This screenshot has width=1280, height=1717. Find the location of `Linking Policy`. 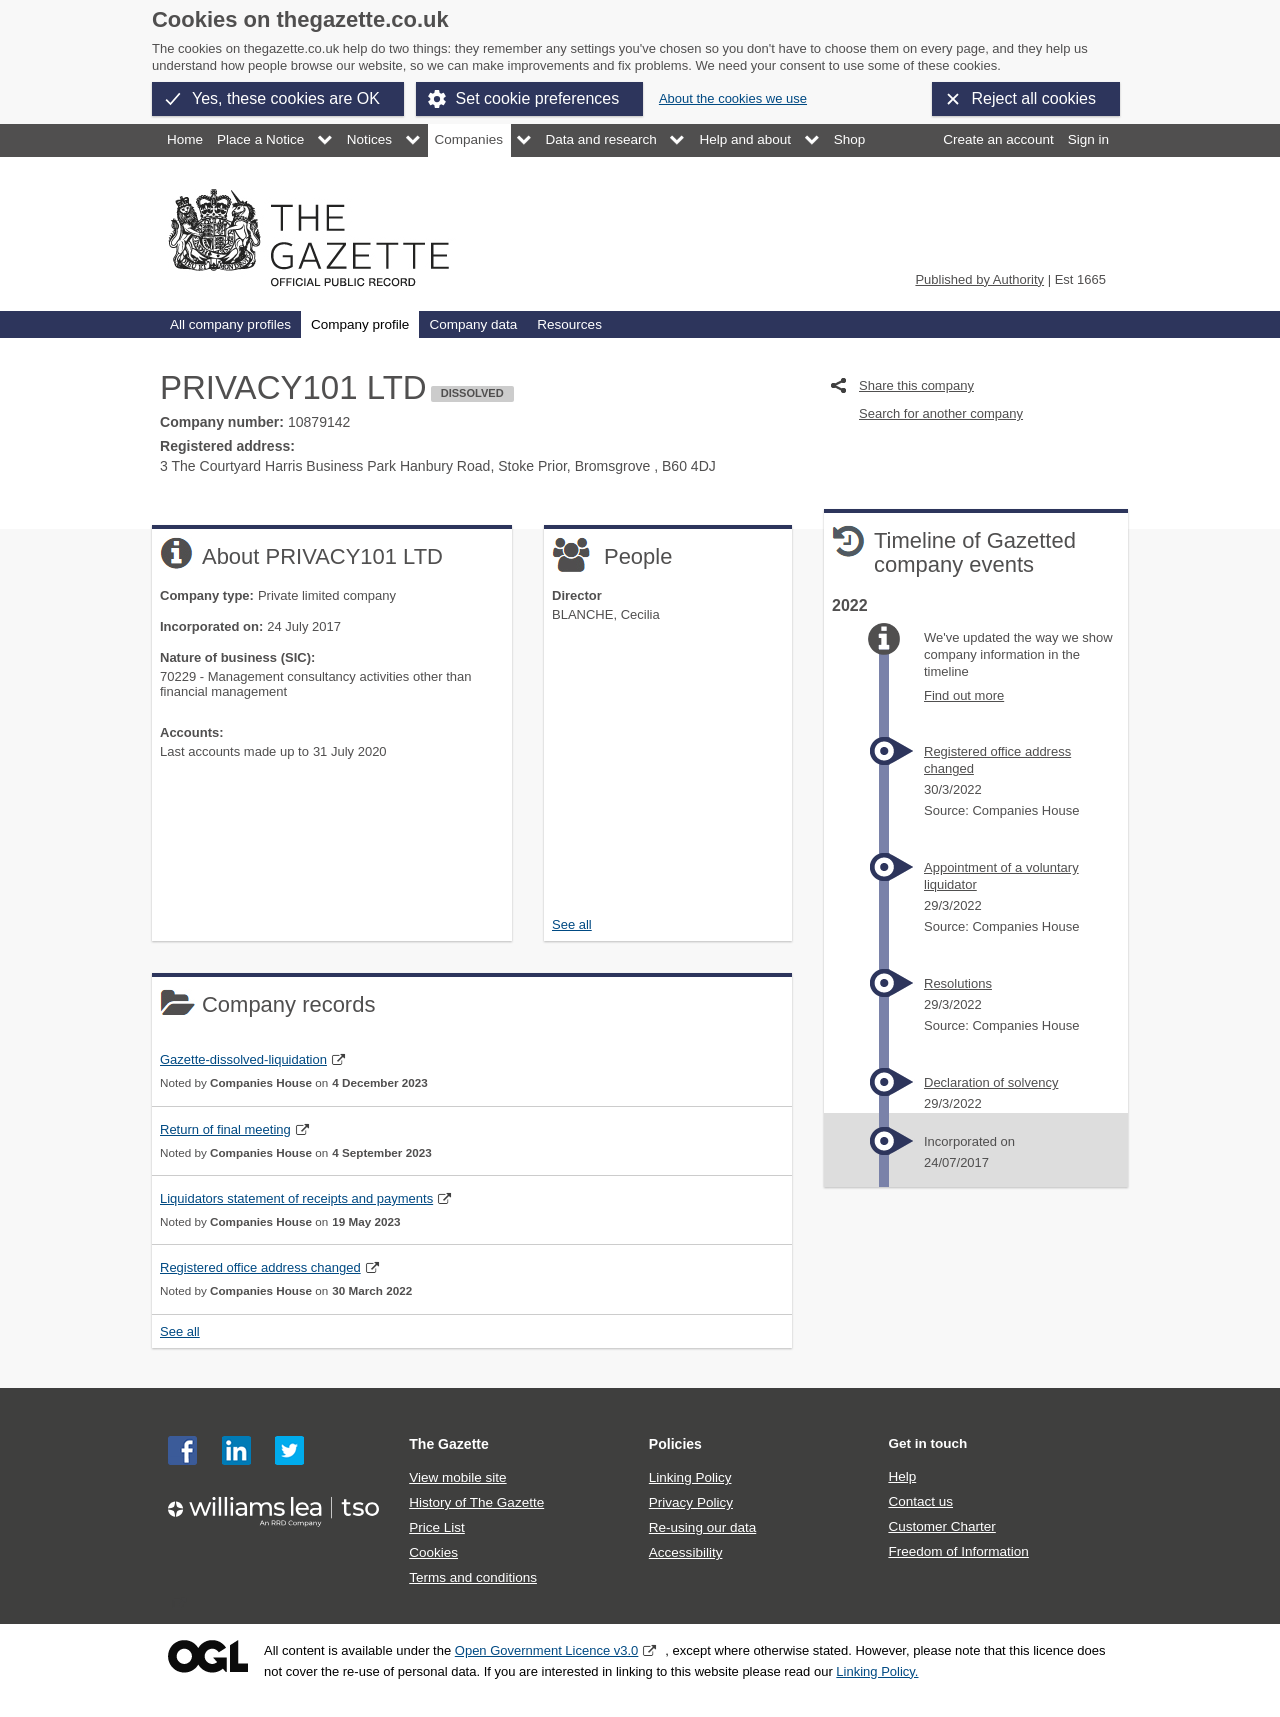

Linking Policy is located at coordinates (690, 1477).